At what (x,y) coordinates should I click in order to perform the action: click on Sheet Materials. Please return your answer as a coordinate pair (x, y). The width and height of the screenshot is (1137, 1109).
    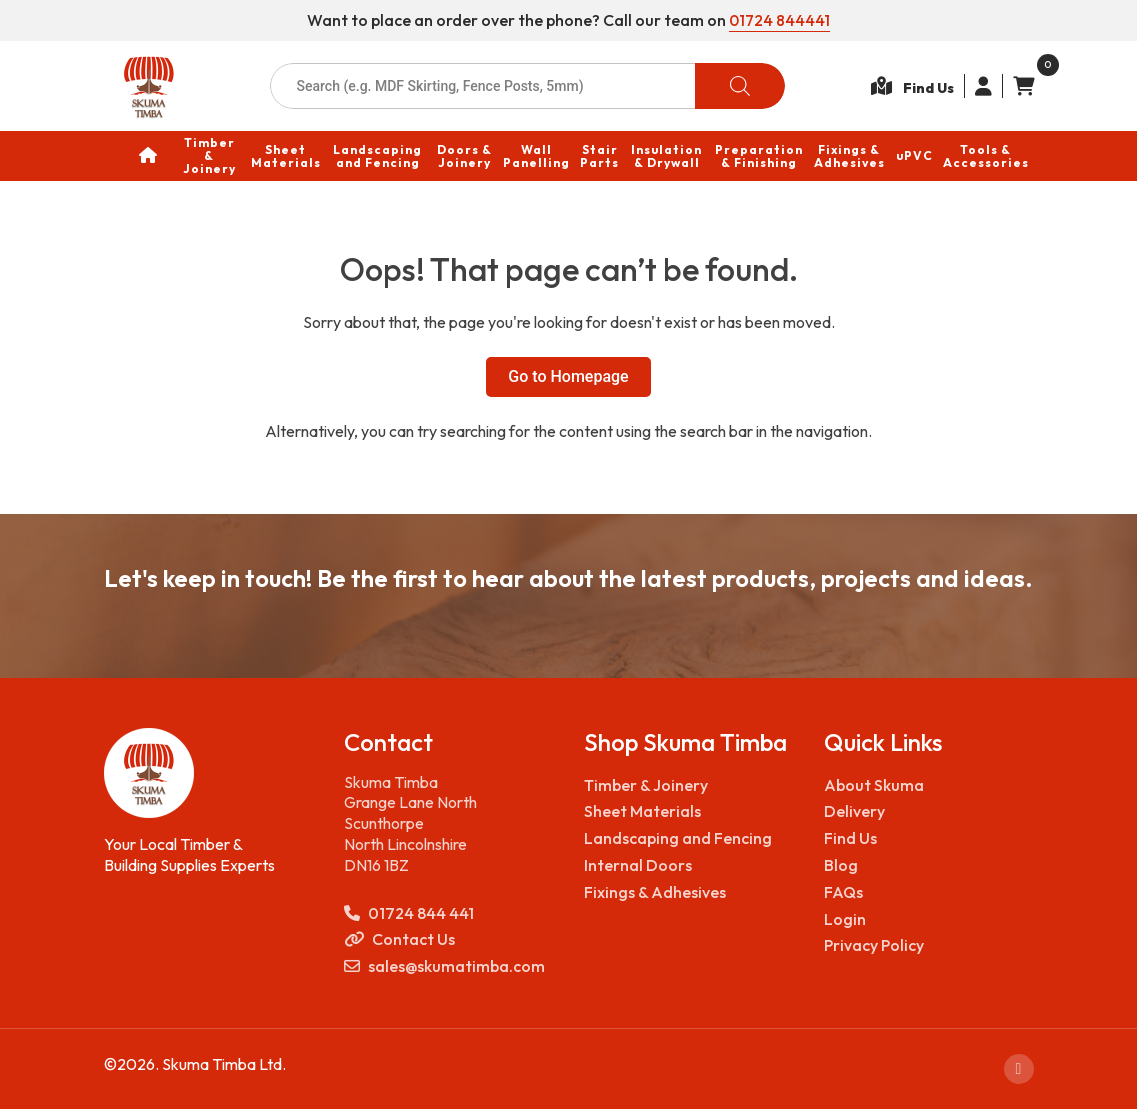
    Looking at the image, I should click on (642, 811).